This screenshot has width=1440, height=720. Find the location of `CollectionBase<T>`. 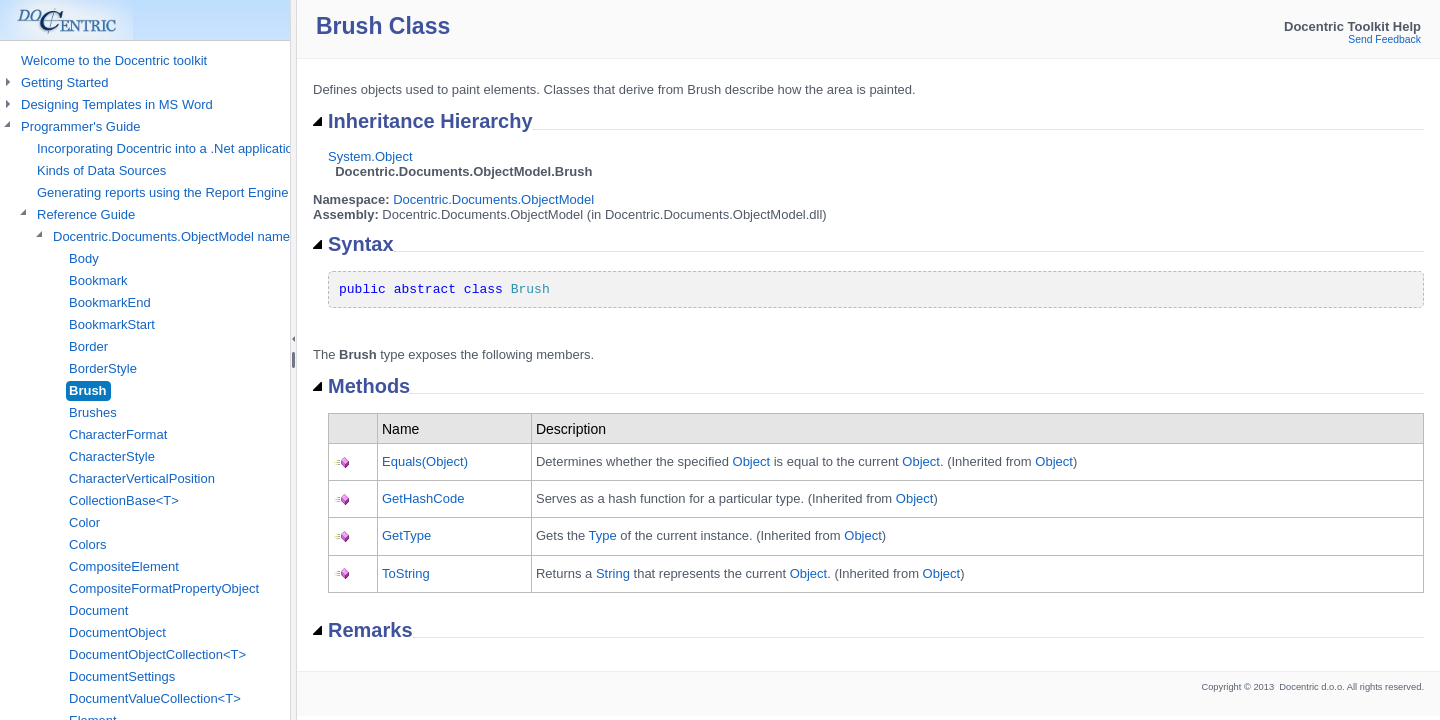

CollectionBase<T> is located at coordinates (124, 500).